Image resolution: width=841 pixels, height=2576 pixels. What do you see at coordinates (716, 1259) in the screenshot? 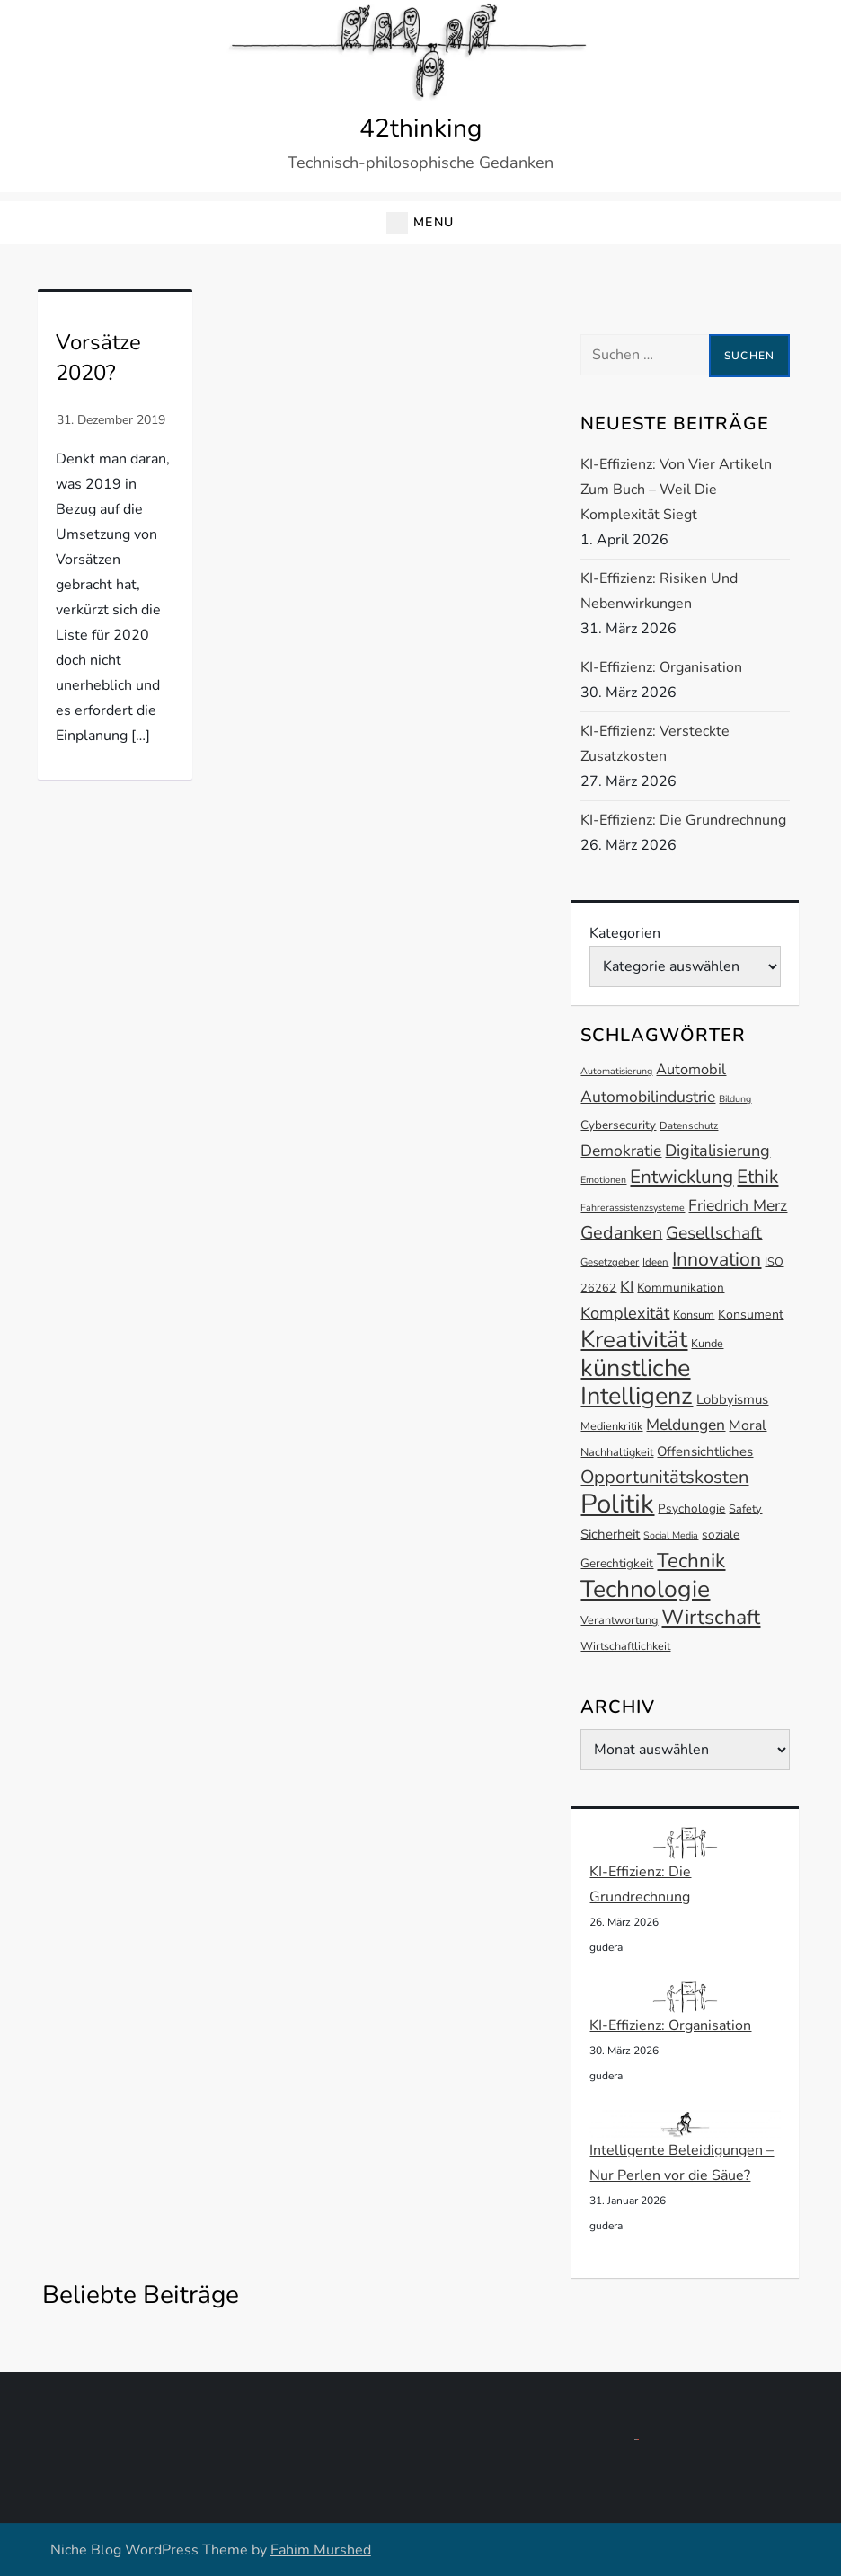
I see `Innovation [Innovation (27 Einträge)]` at bounding box center [716, 1259].